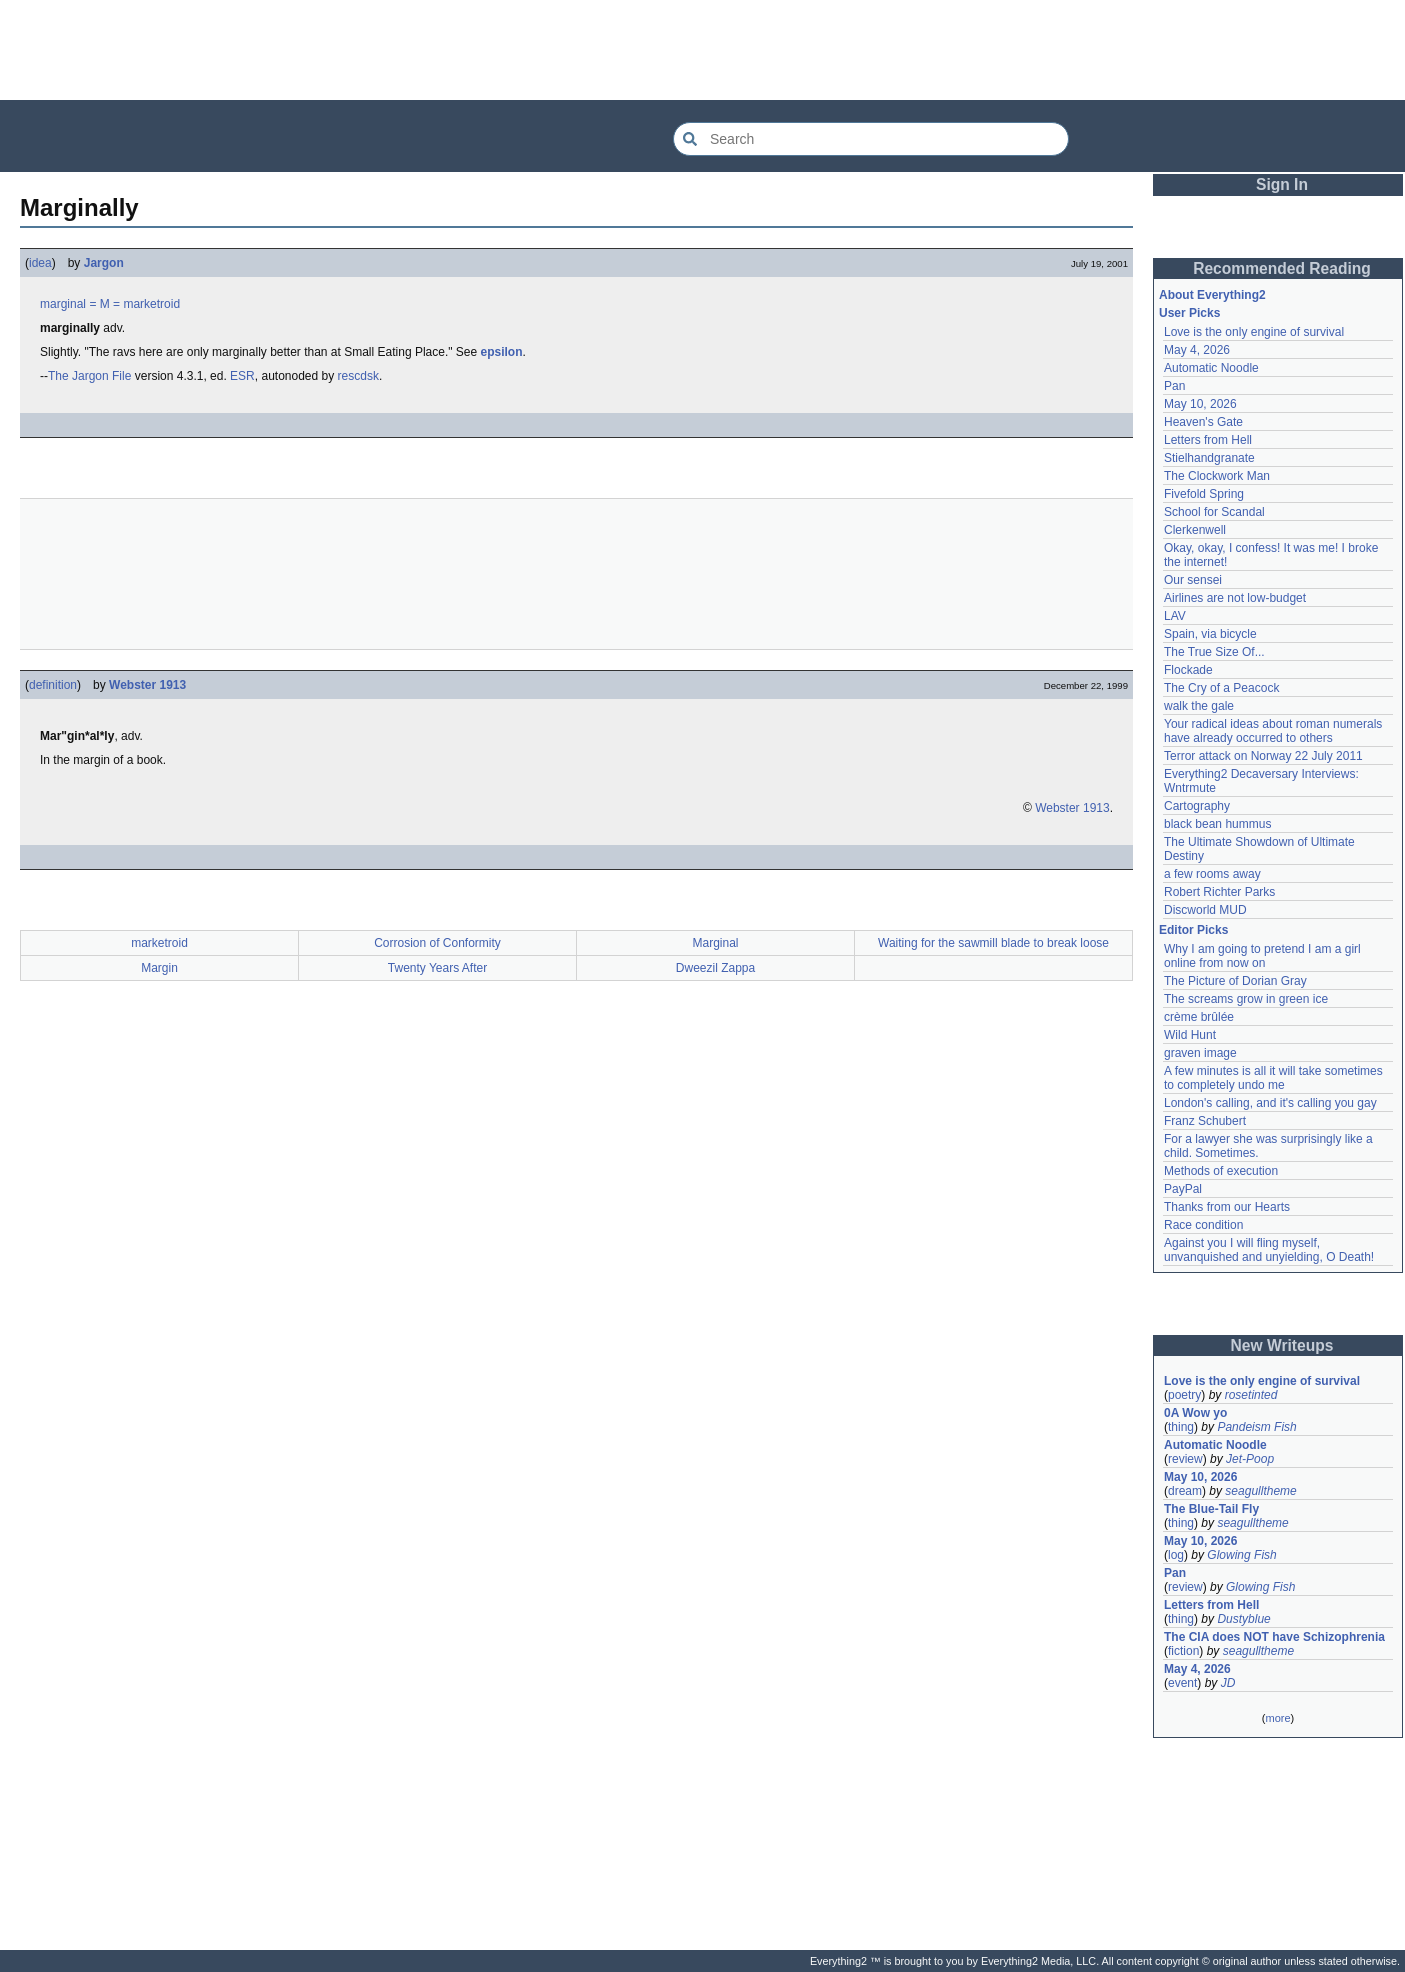 The image size is (1405, 1972). I want to click on The Clockwork Man, so click(1217, 476).